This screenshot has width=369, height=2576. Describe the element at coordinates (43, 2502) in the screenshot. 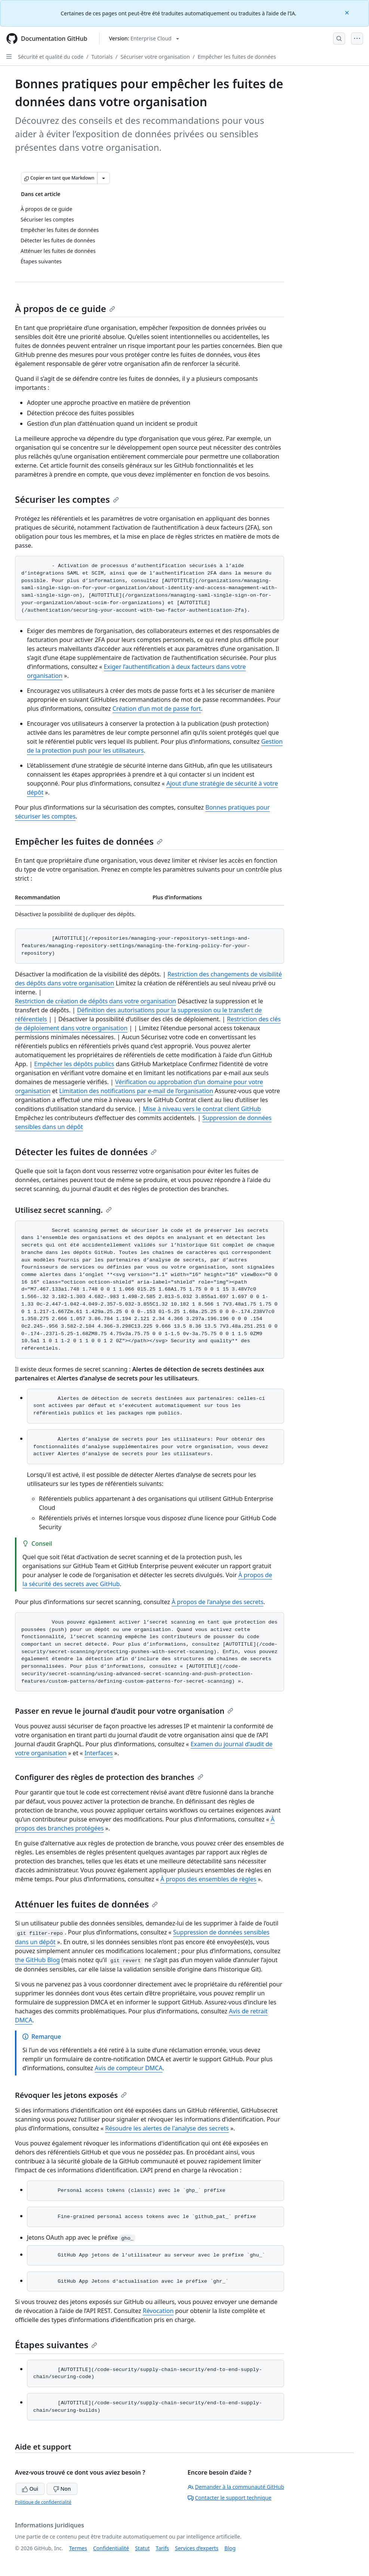

I see `Politique de confidentialité` at that location.